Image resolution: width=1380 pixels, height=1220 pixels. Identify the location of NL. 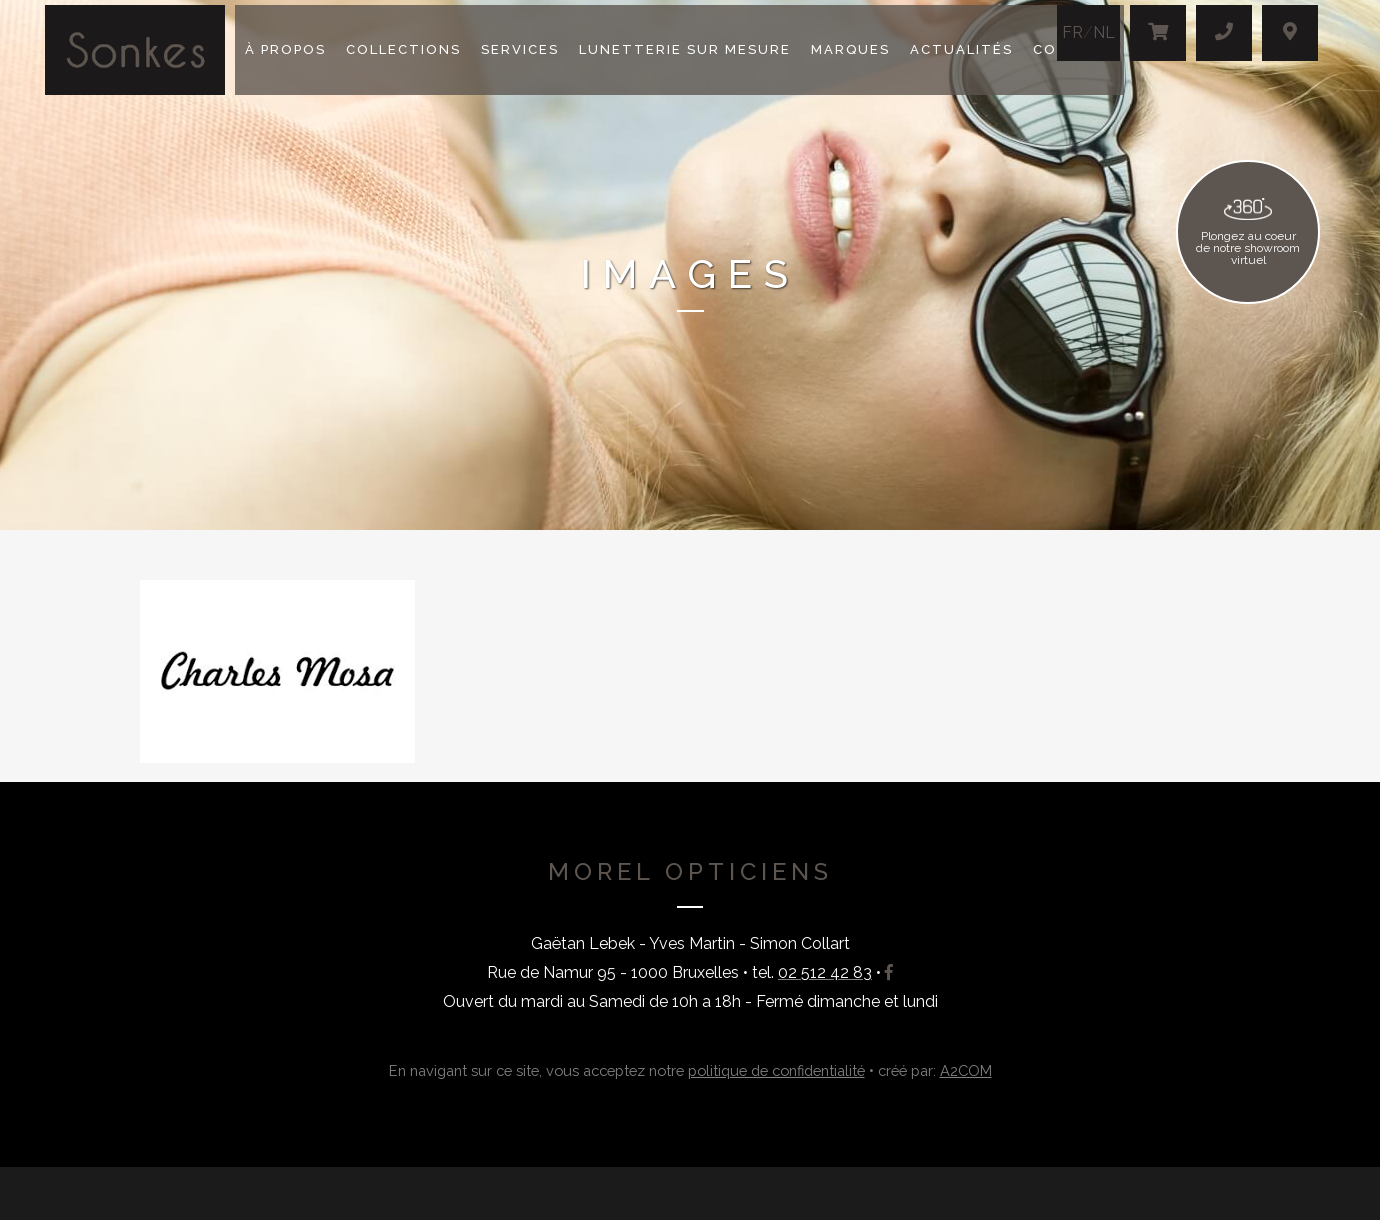
(1104, 32).